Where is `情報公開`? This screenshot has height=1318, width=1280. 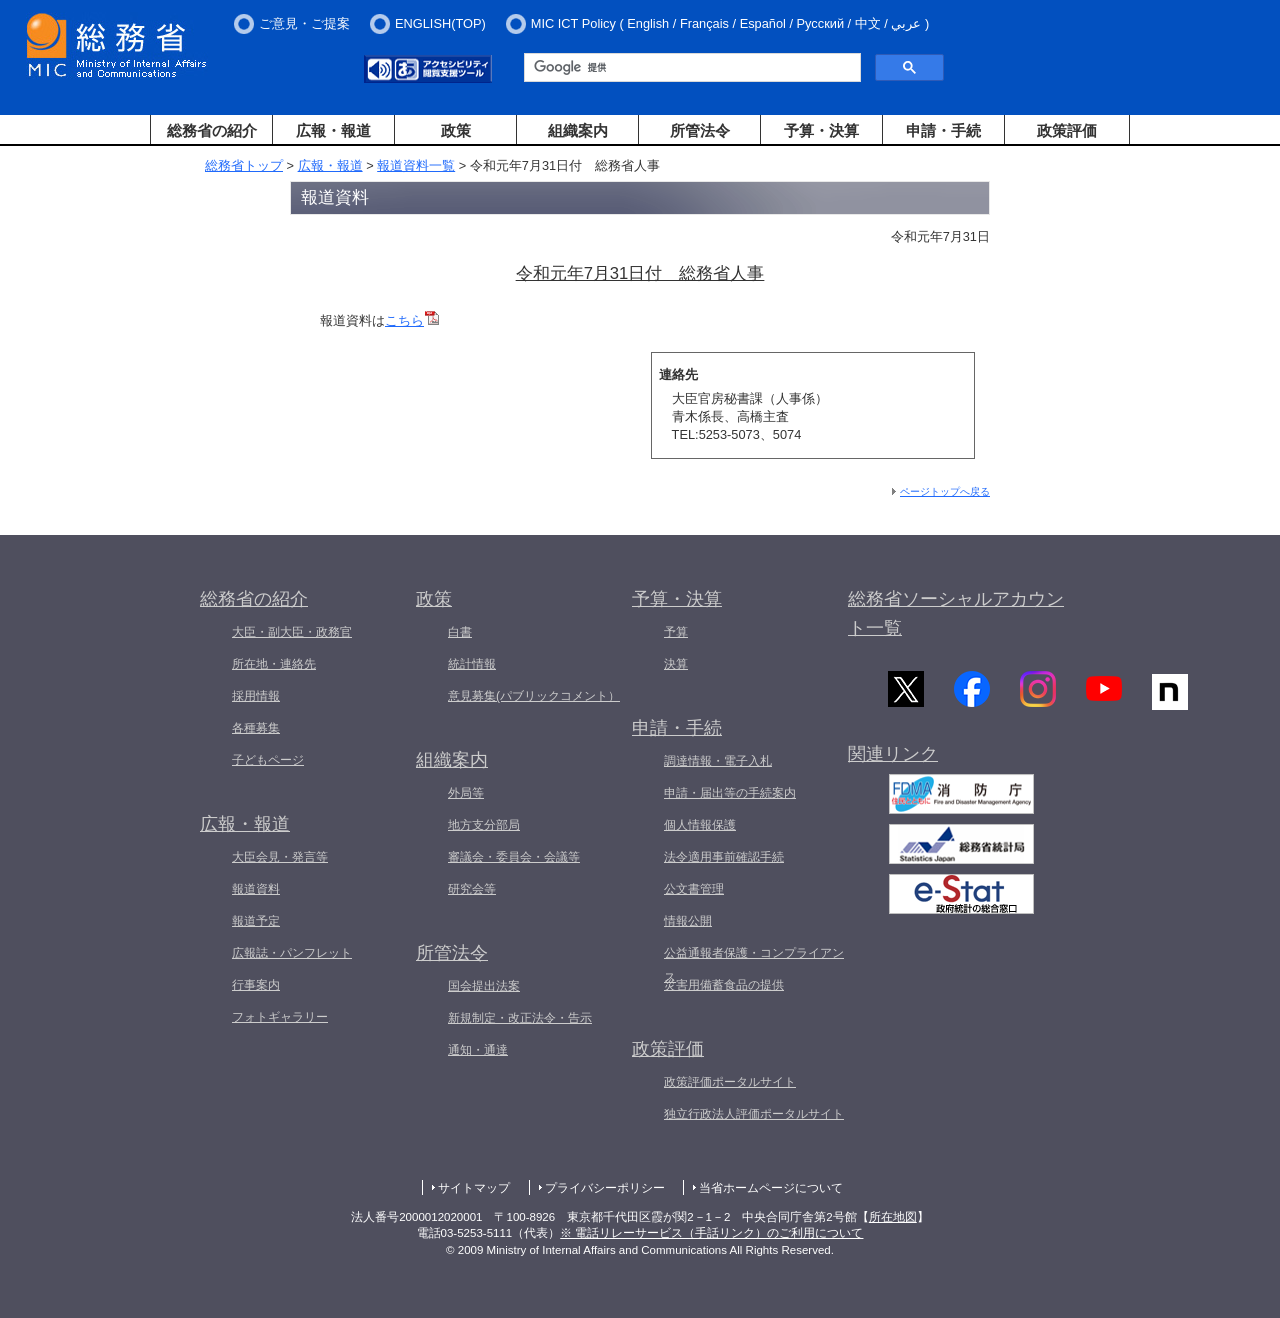
情報公開 is located at coordinates (688, 921).